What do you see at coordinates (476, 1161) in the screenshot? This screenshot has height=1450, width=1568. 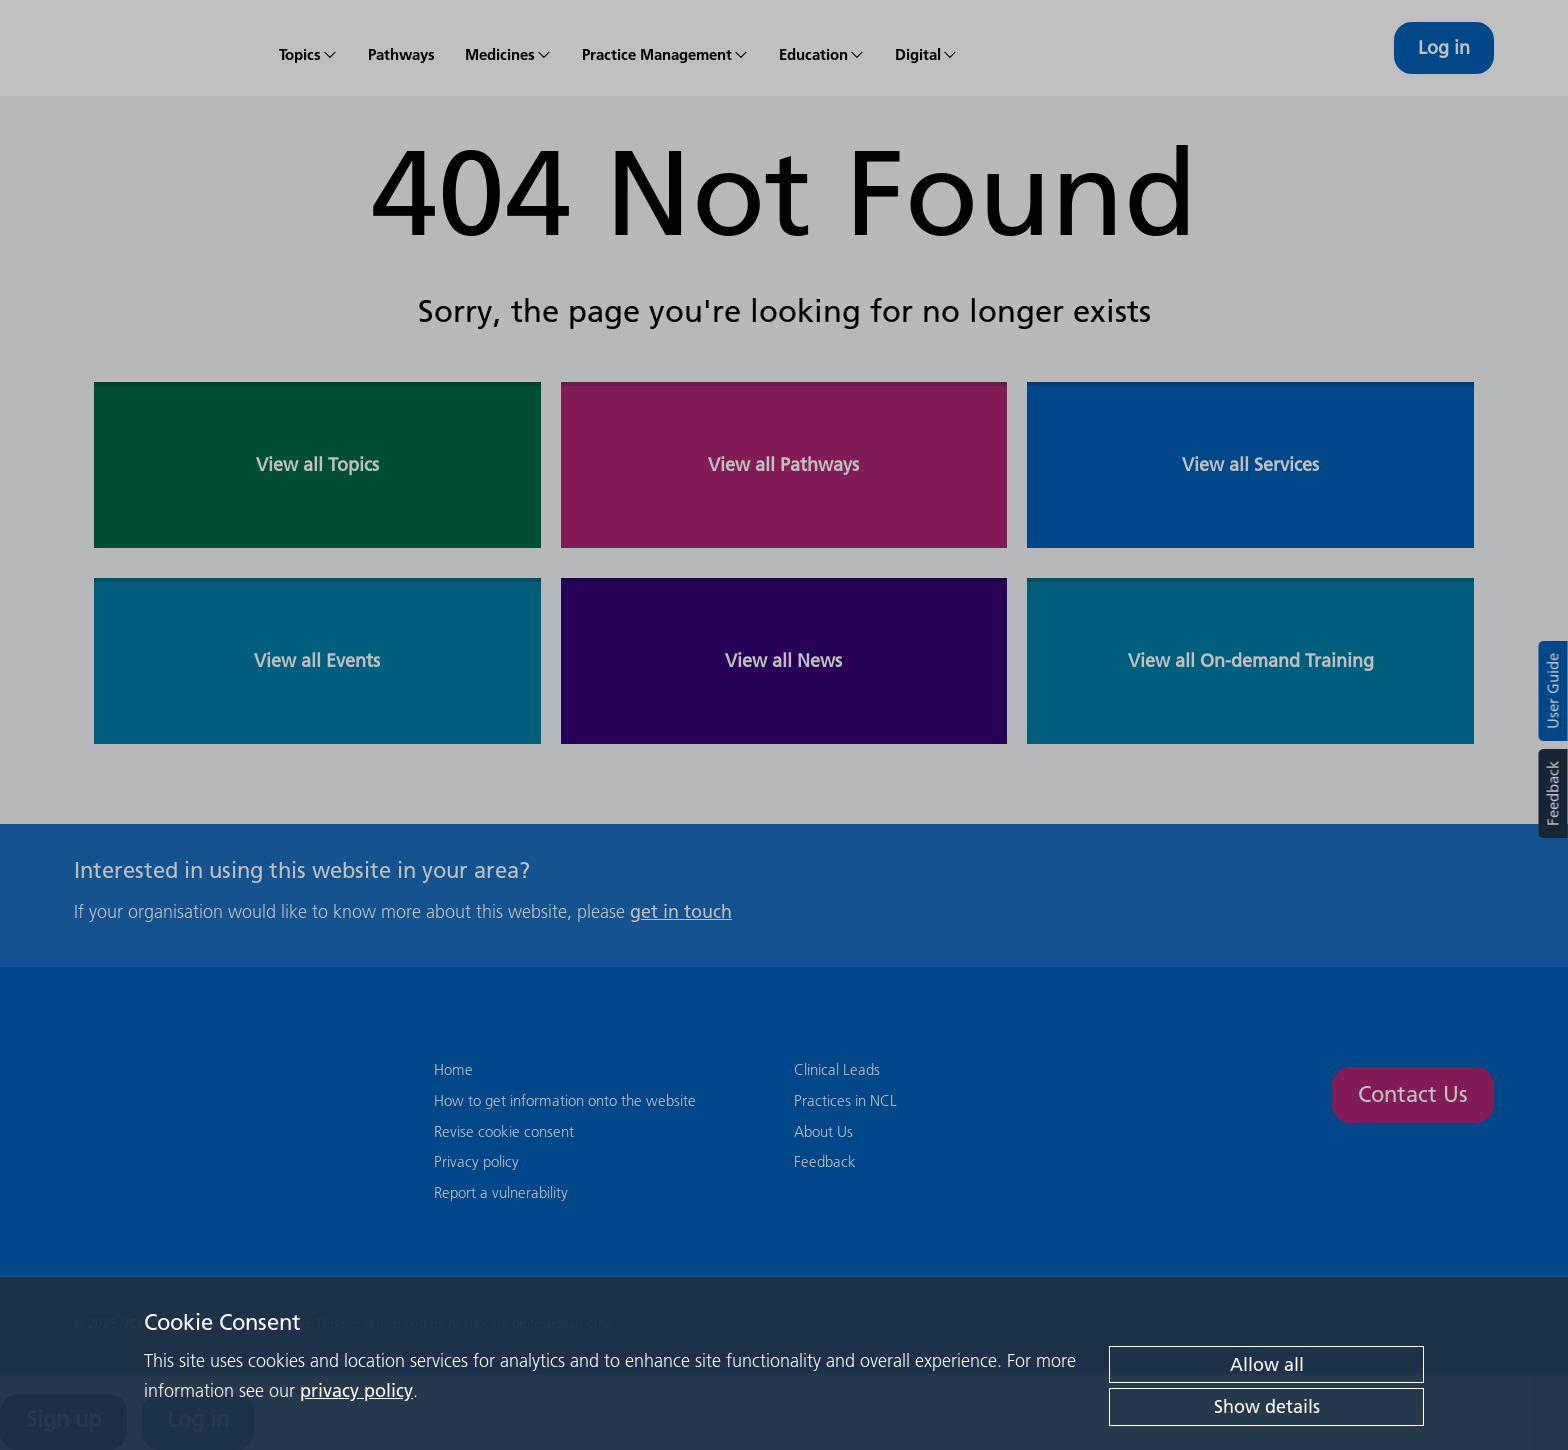 I see `Privacy policy` at bounding box center [476, 1161].